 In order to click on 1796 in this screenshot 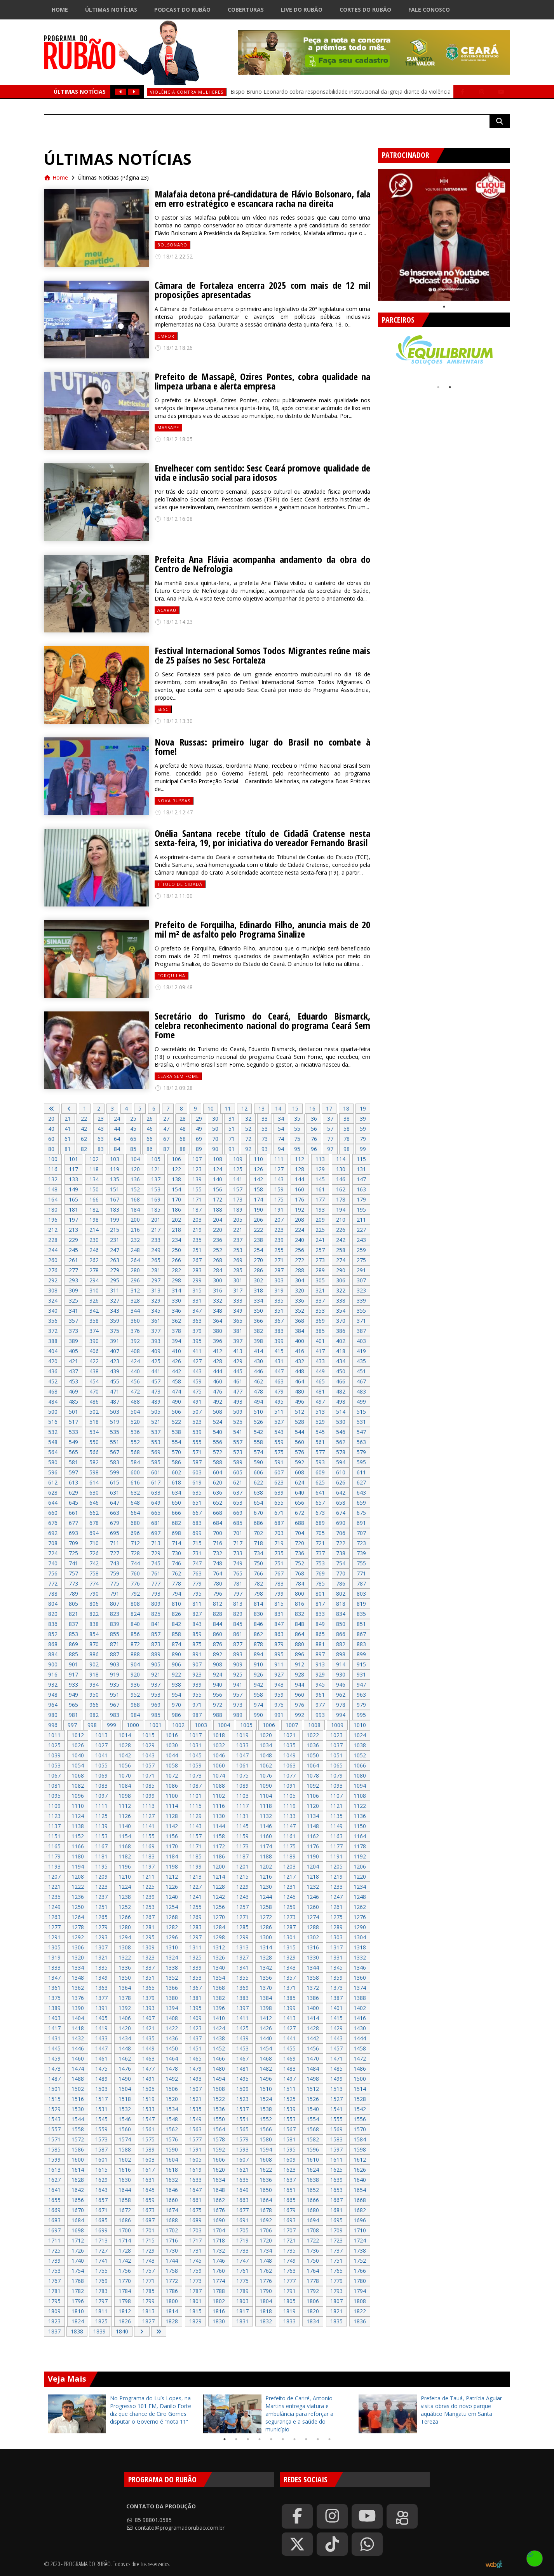, I will do `click(77, 2301)`.